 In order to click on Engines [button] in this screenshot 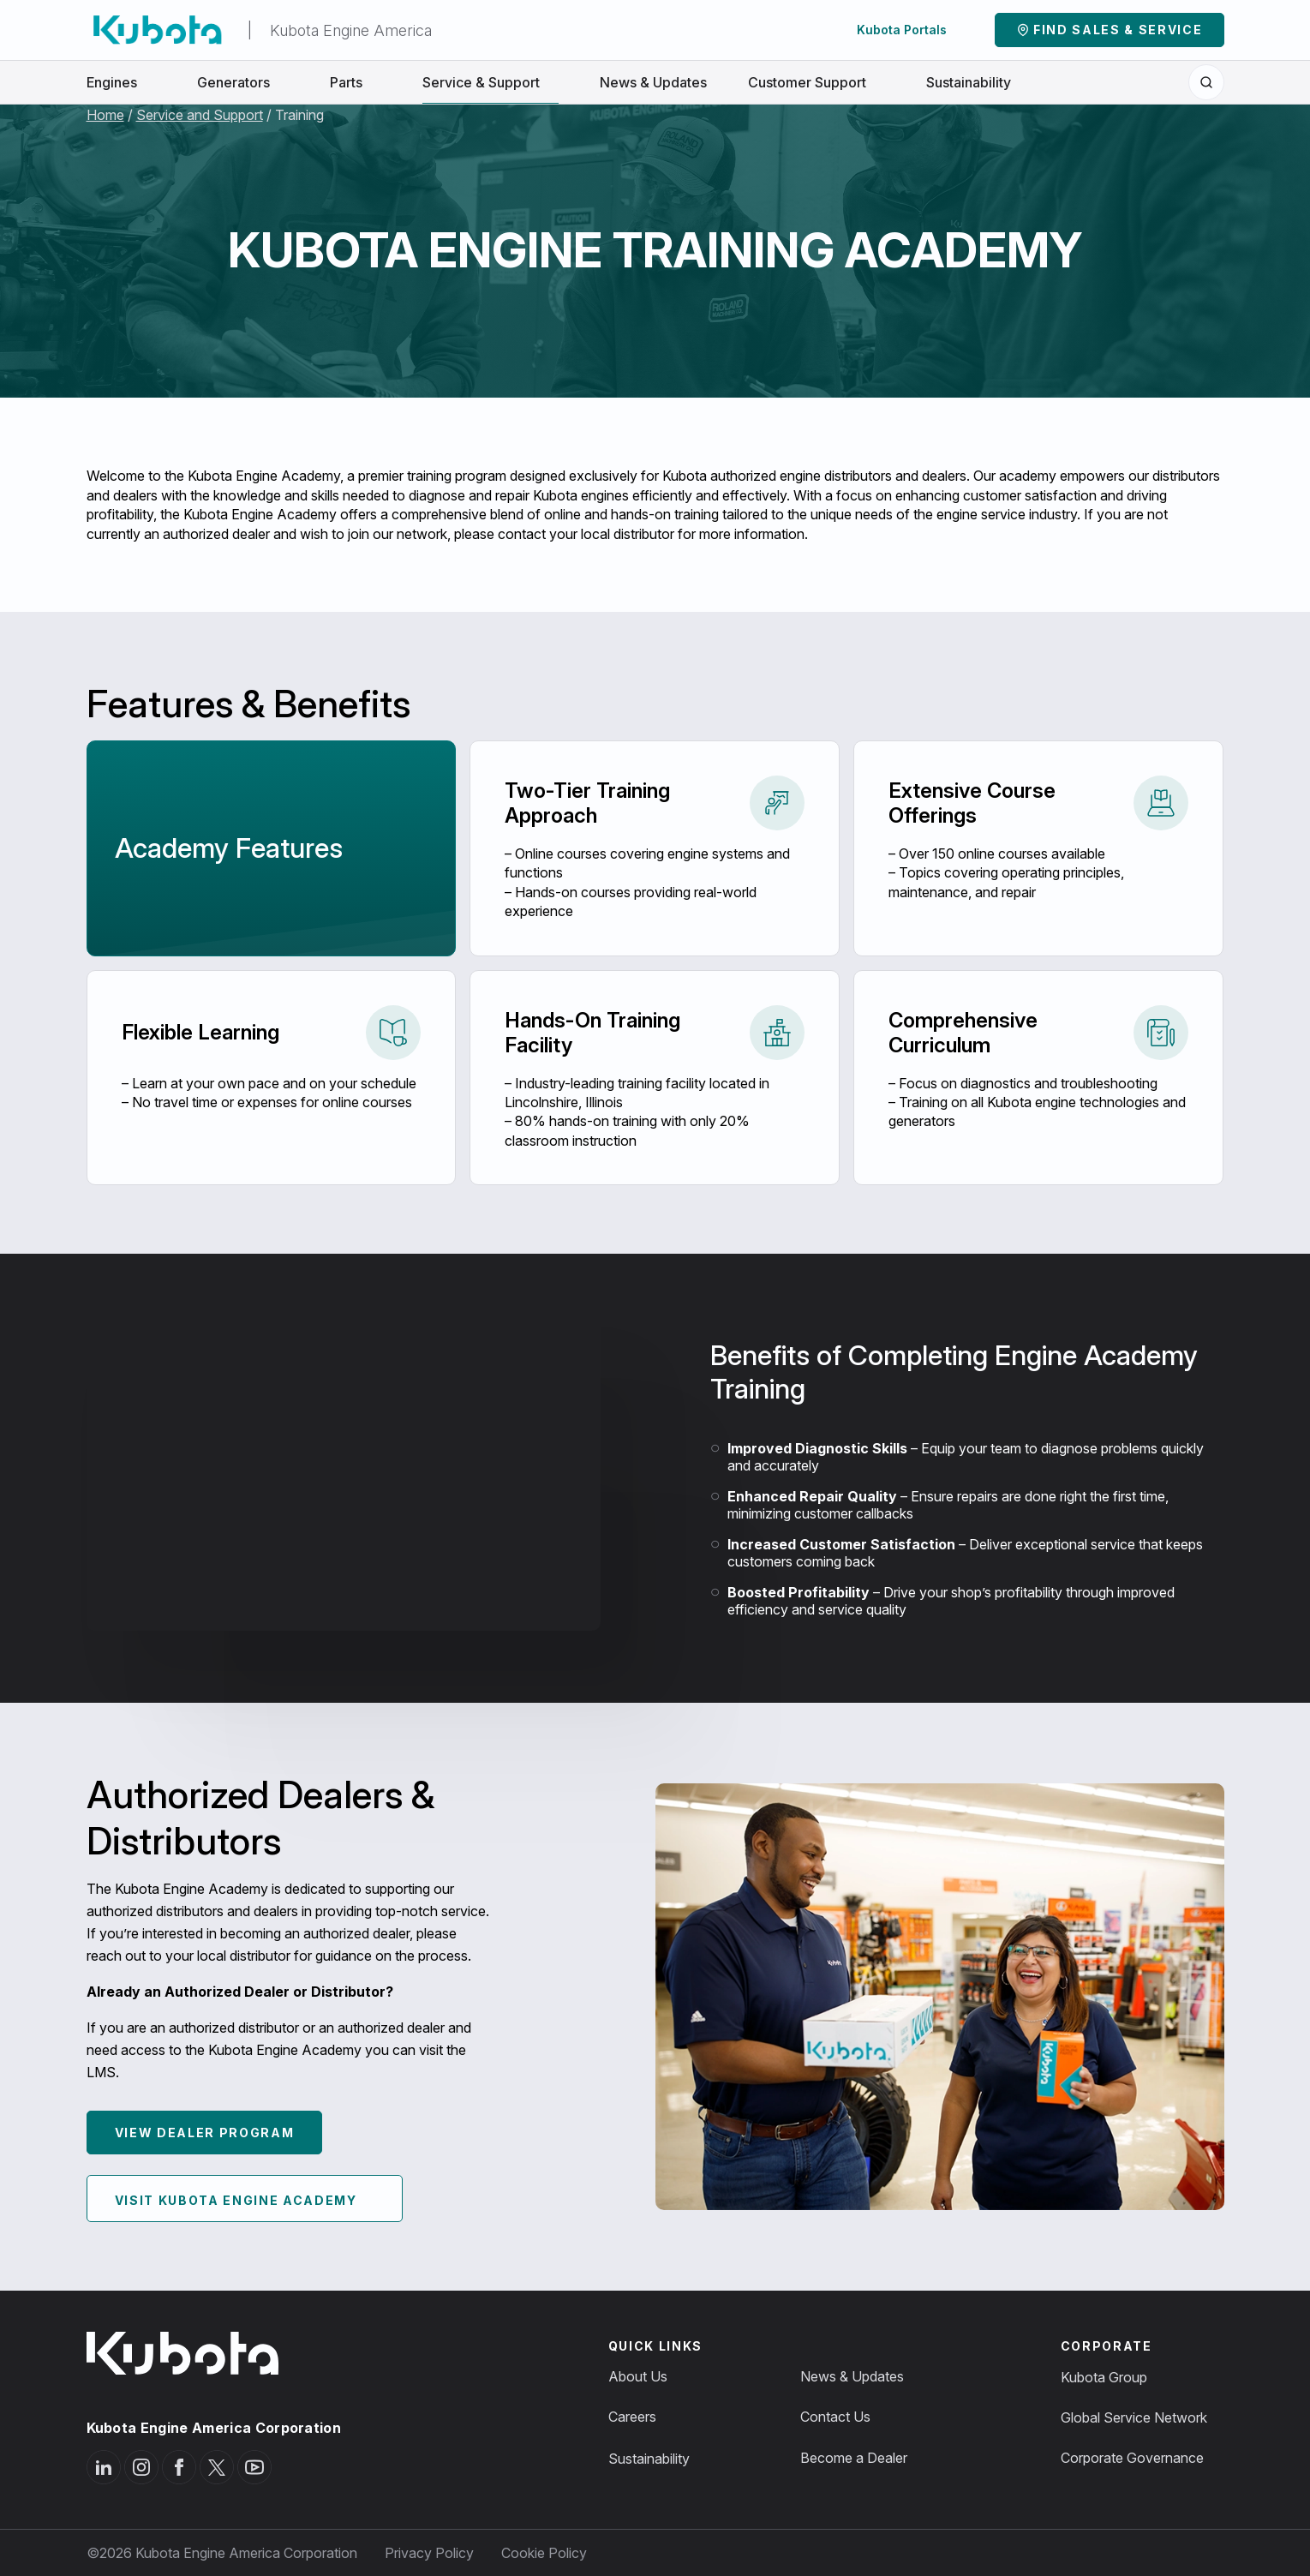, I will do `click(121, 81)`.